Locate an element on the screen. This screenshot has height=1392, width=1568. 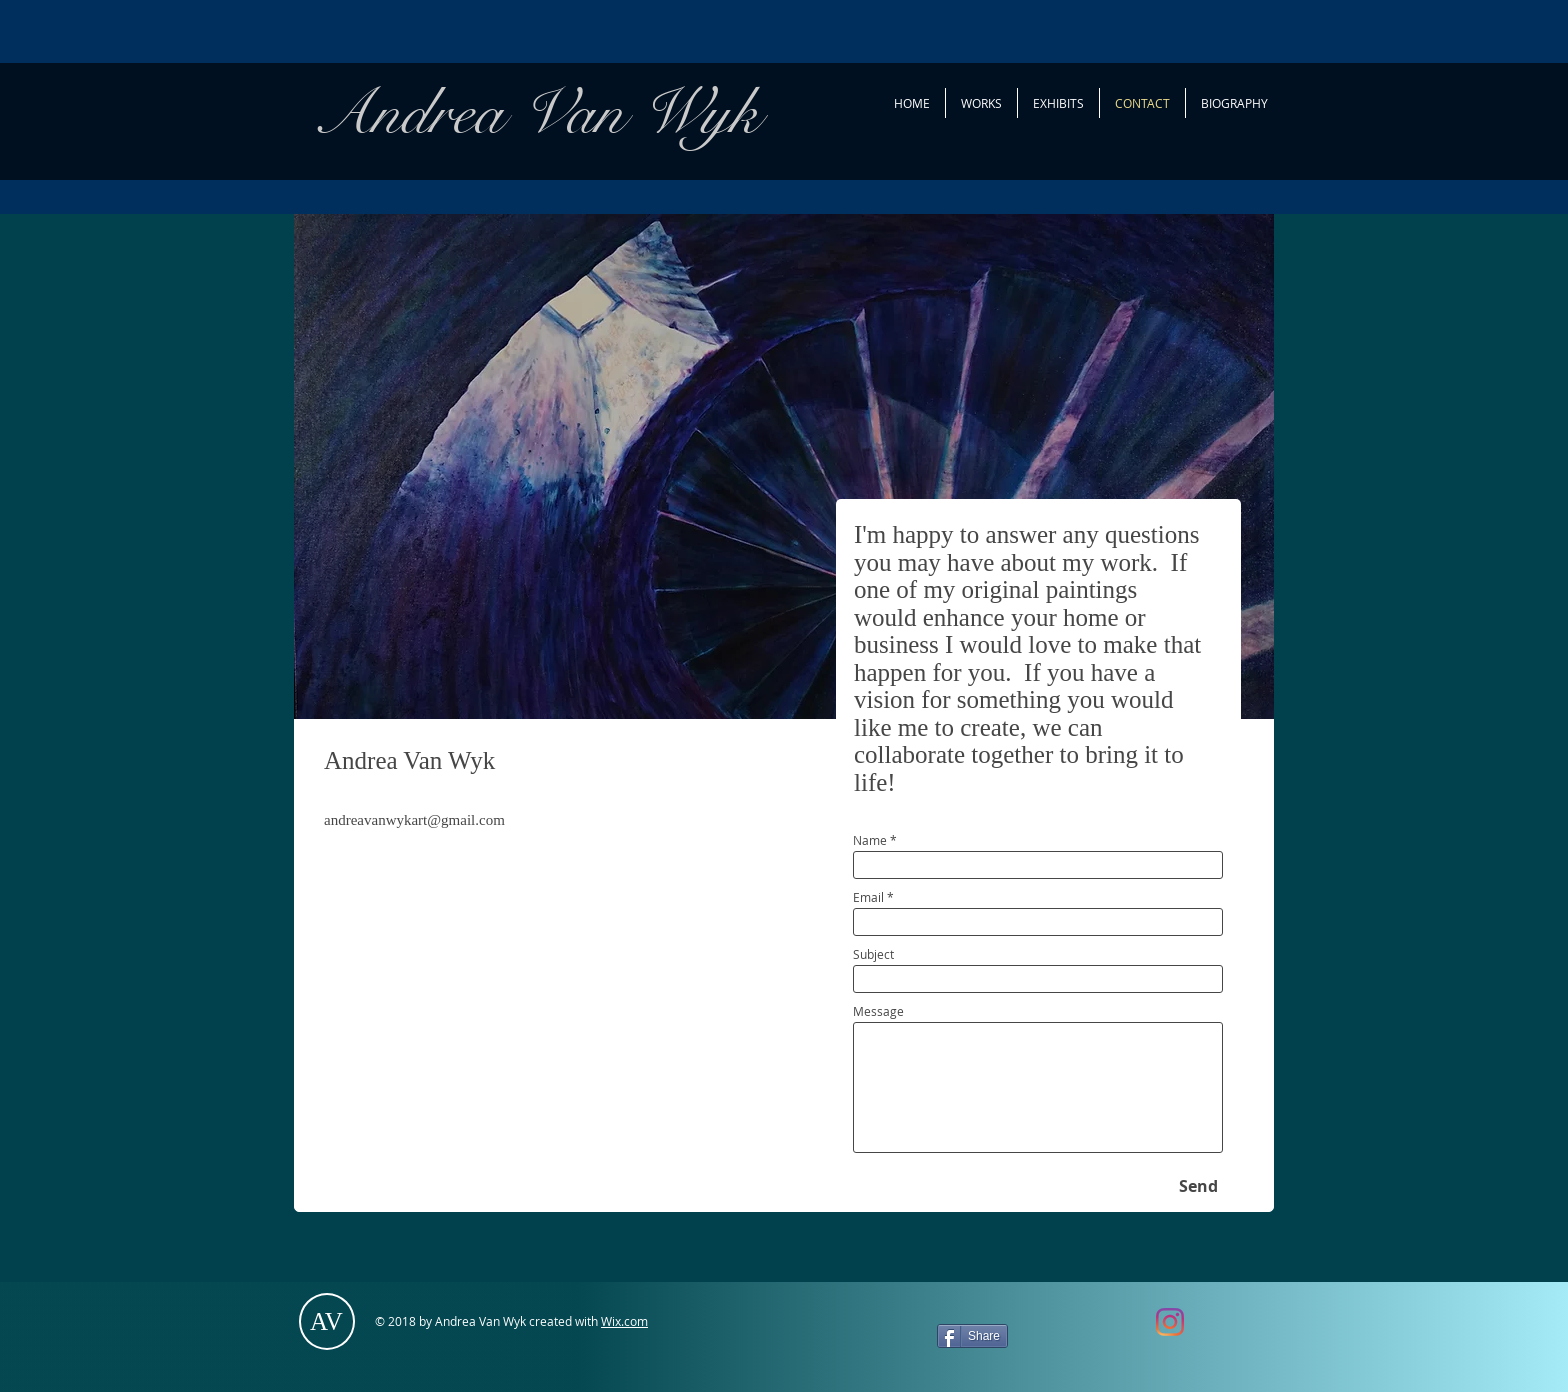
[Facebook Like] is located at coordinates (1083, 1331).